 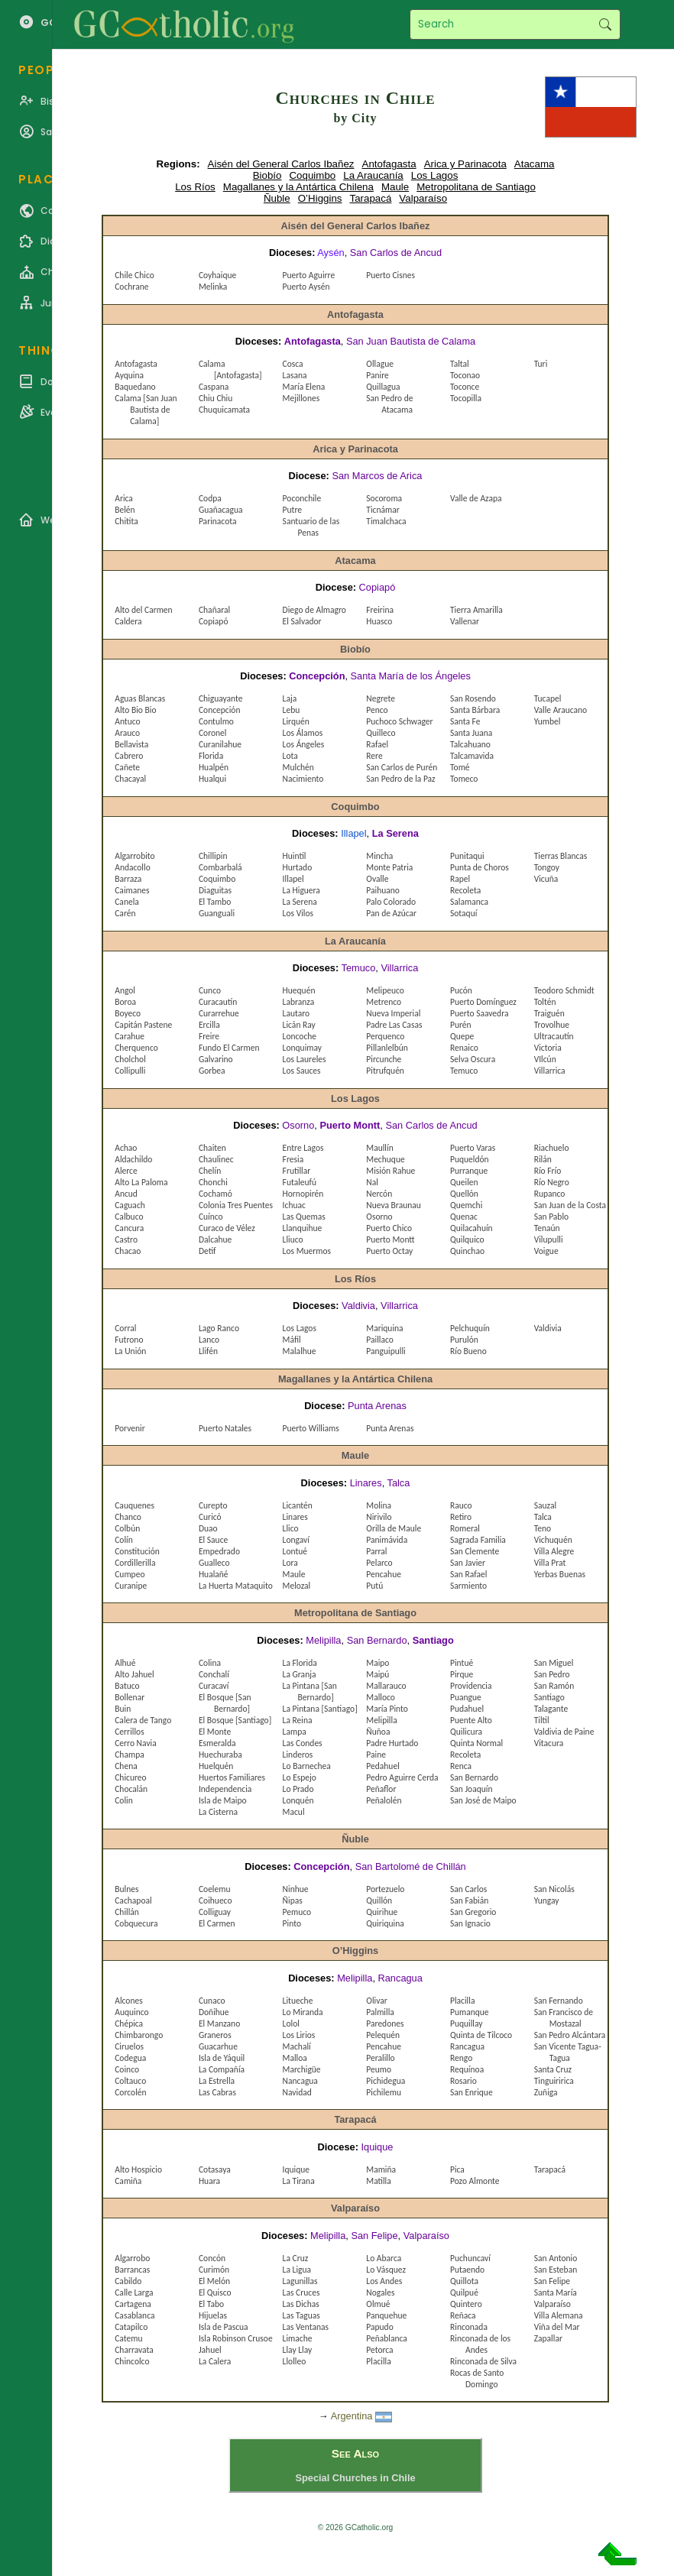 I want to click on Aguas Blancas, so click(x=140, y=698).